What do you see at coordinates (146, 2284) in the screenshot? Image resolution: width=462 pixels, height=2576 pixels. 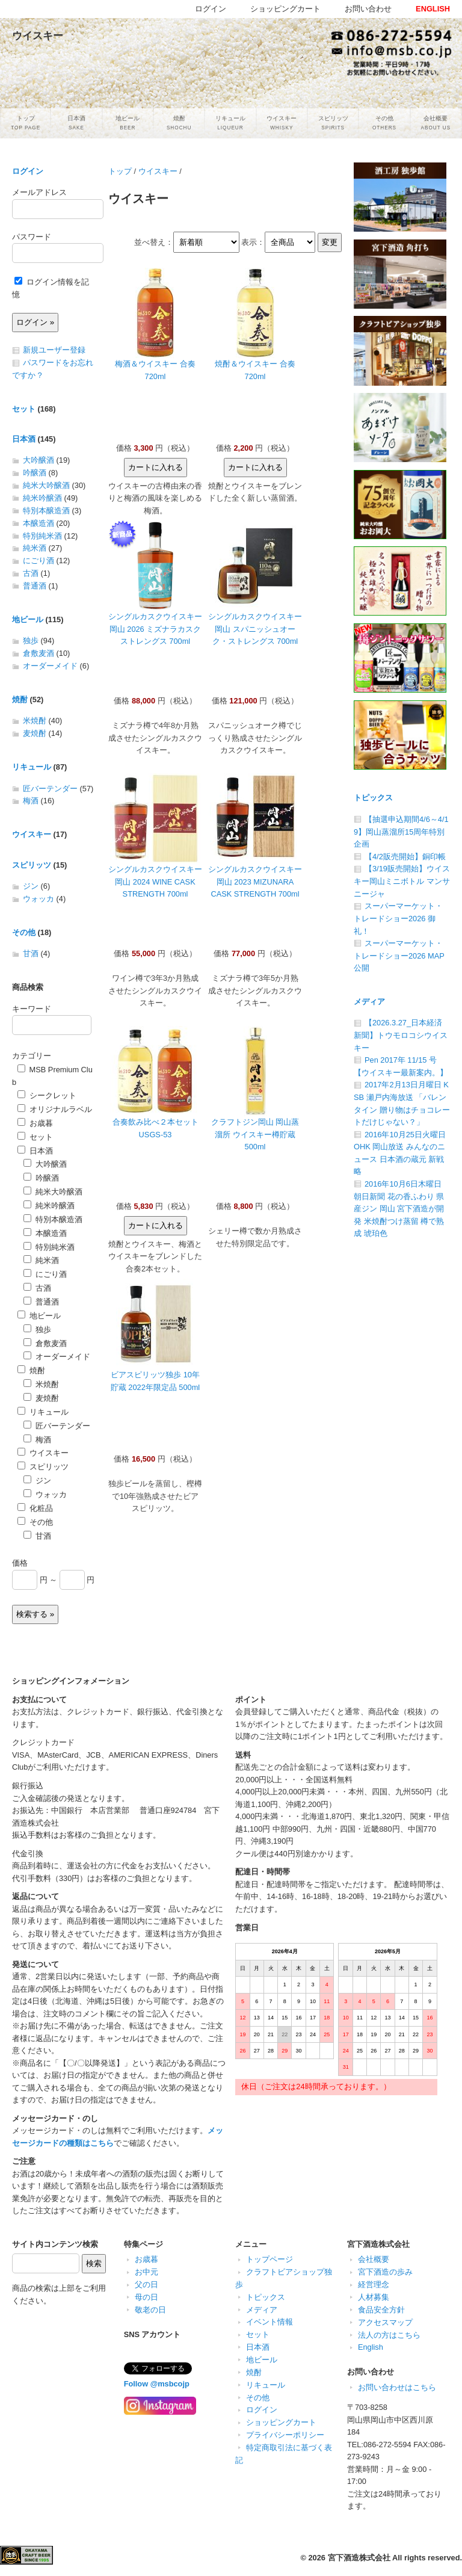 I see `父の日` at bounding box center [146, 2284].